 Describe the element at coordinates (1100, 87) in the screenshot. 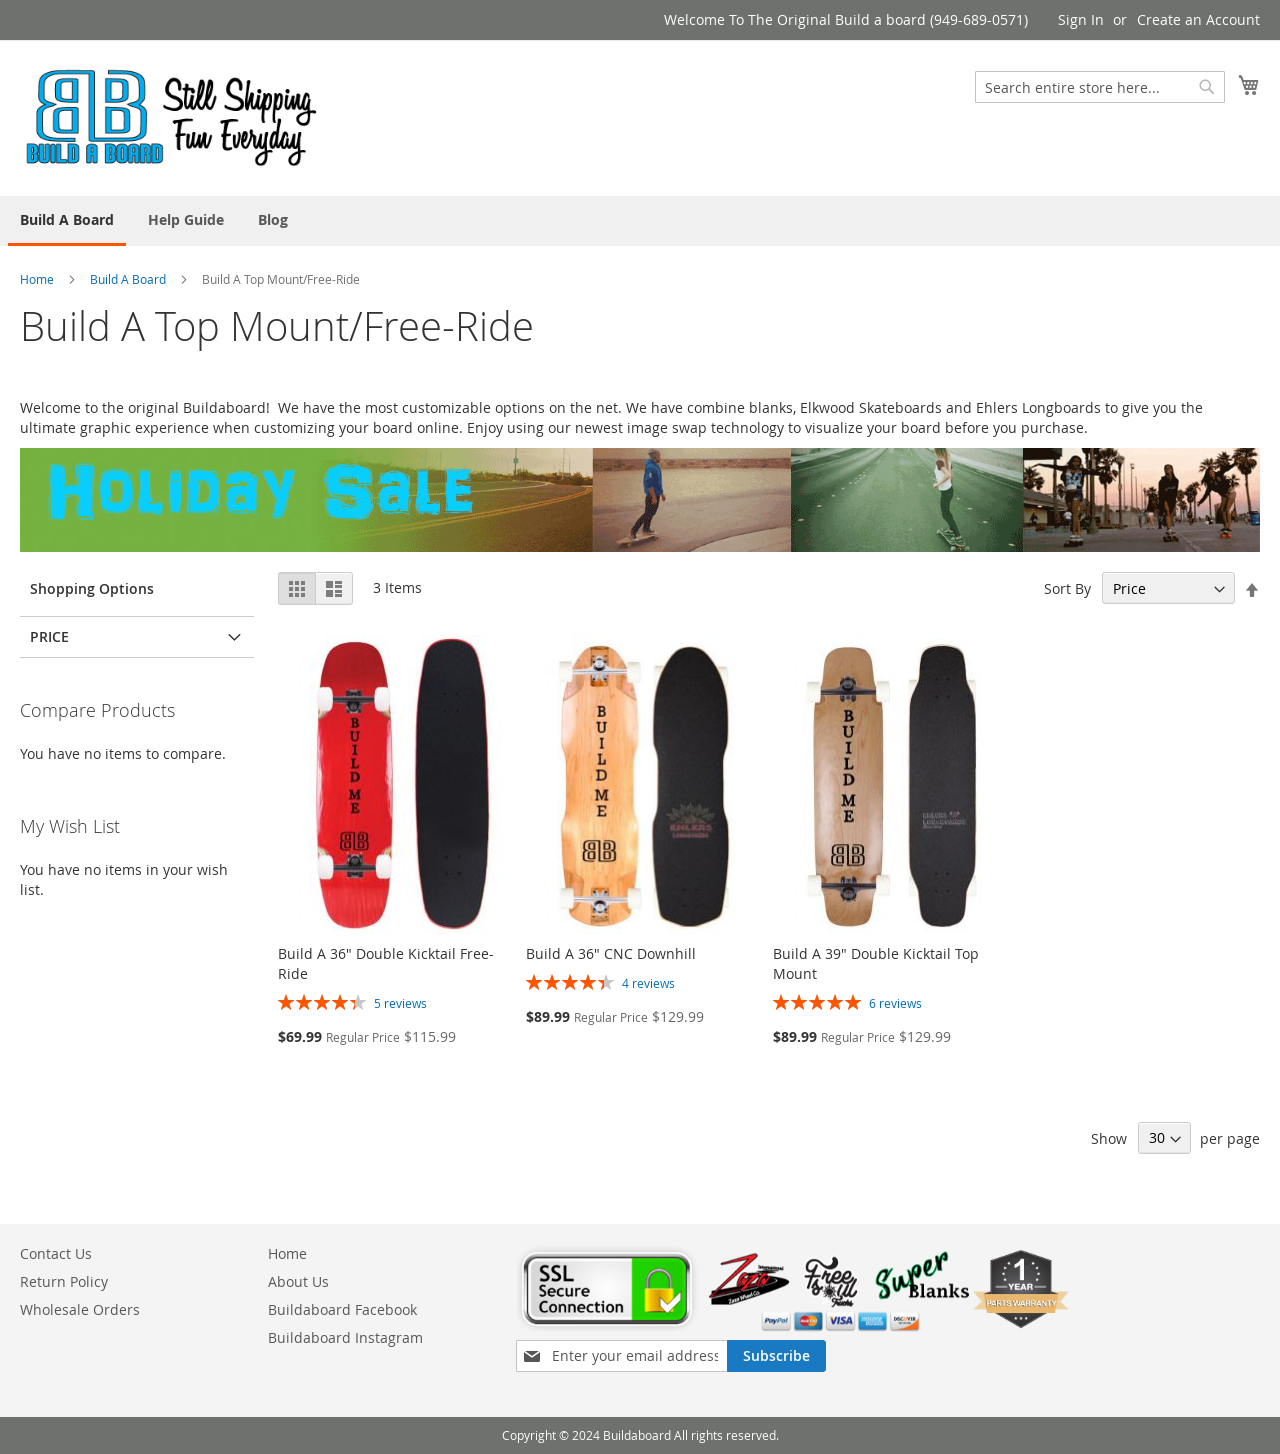

I see `[combobox]` at that location.